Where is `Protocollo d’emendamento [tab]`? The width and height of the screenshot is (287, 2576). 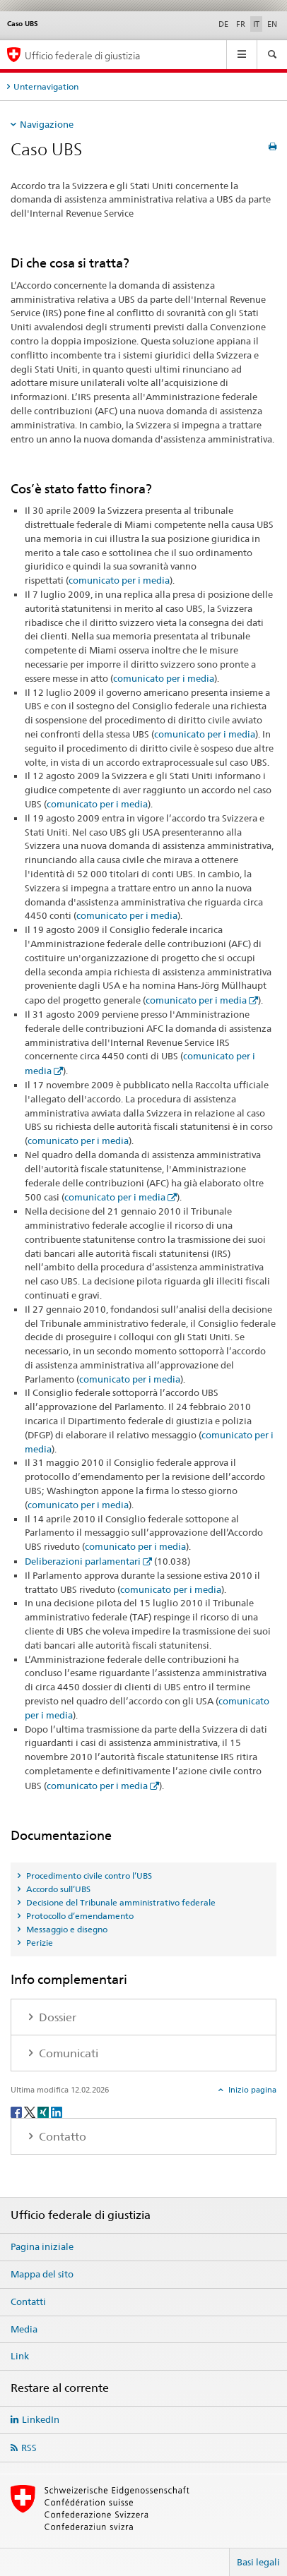 Protocollo d’emendamento [tab] is located at coordinates (79, 1915).